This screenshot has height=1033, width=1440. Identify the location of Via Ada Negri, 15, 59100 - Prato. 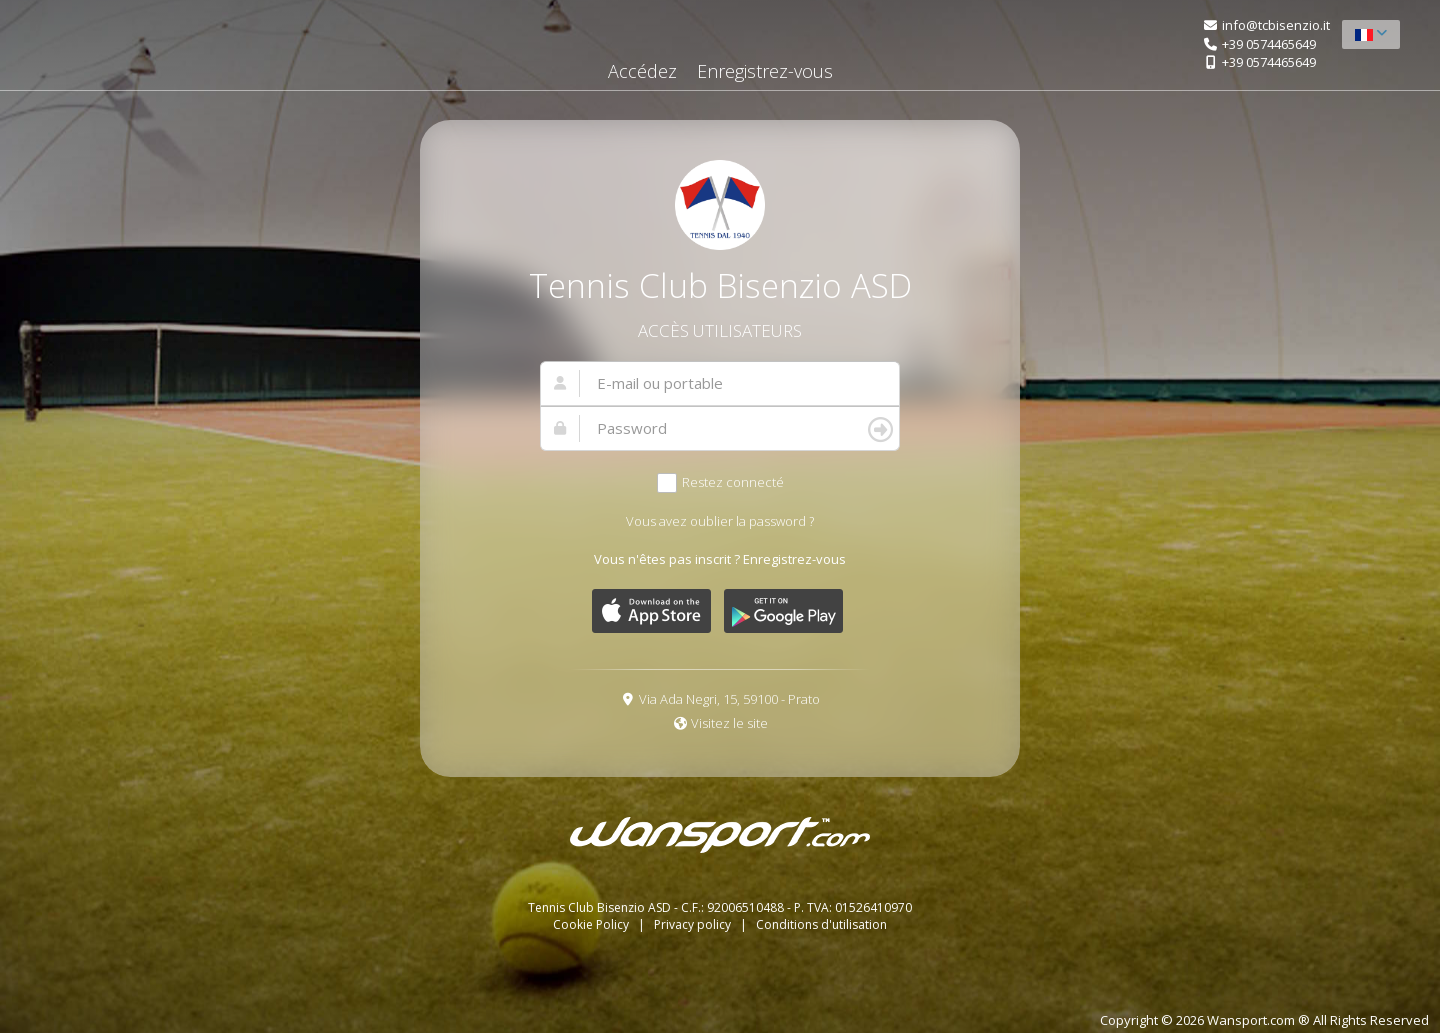
(729, 699).